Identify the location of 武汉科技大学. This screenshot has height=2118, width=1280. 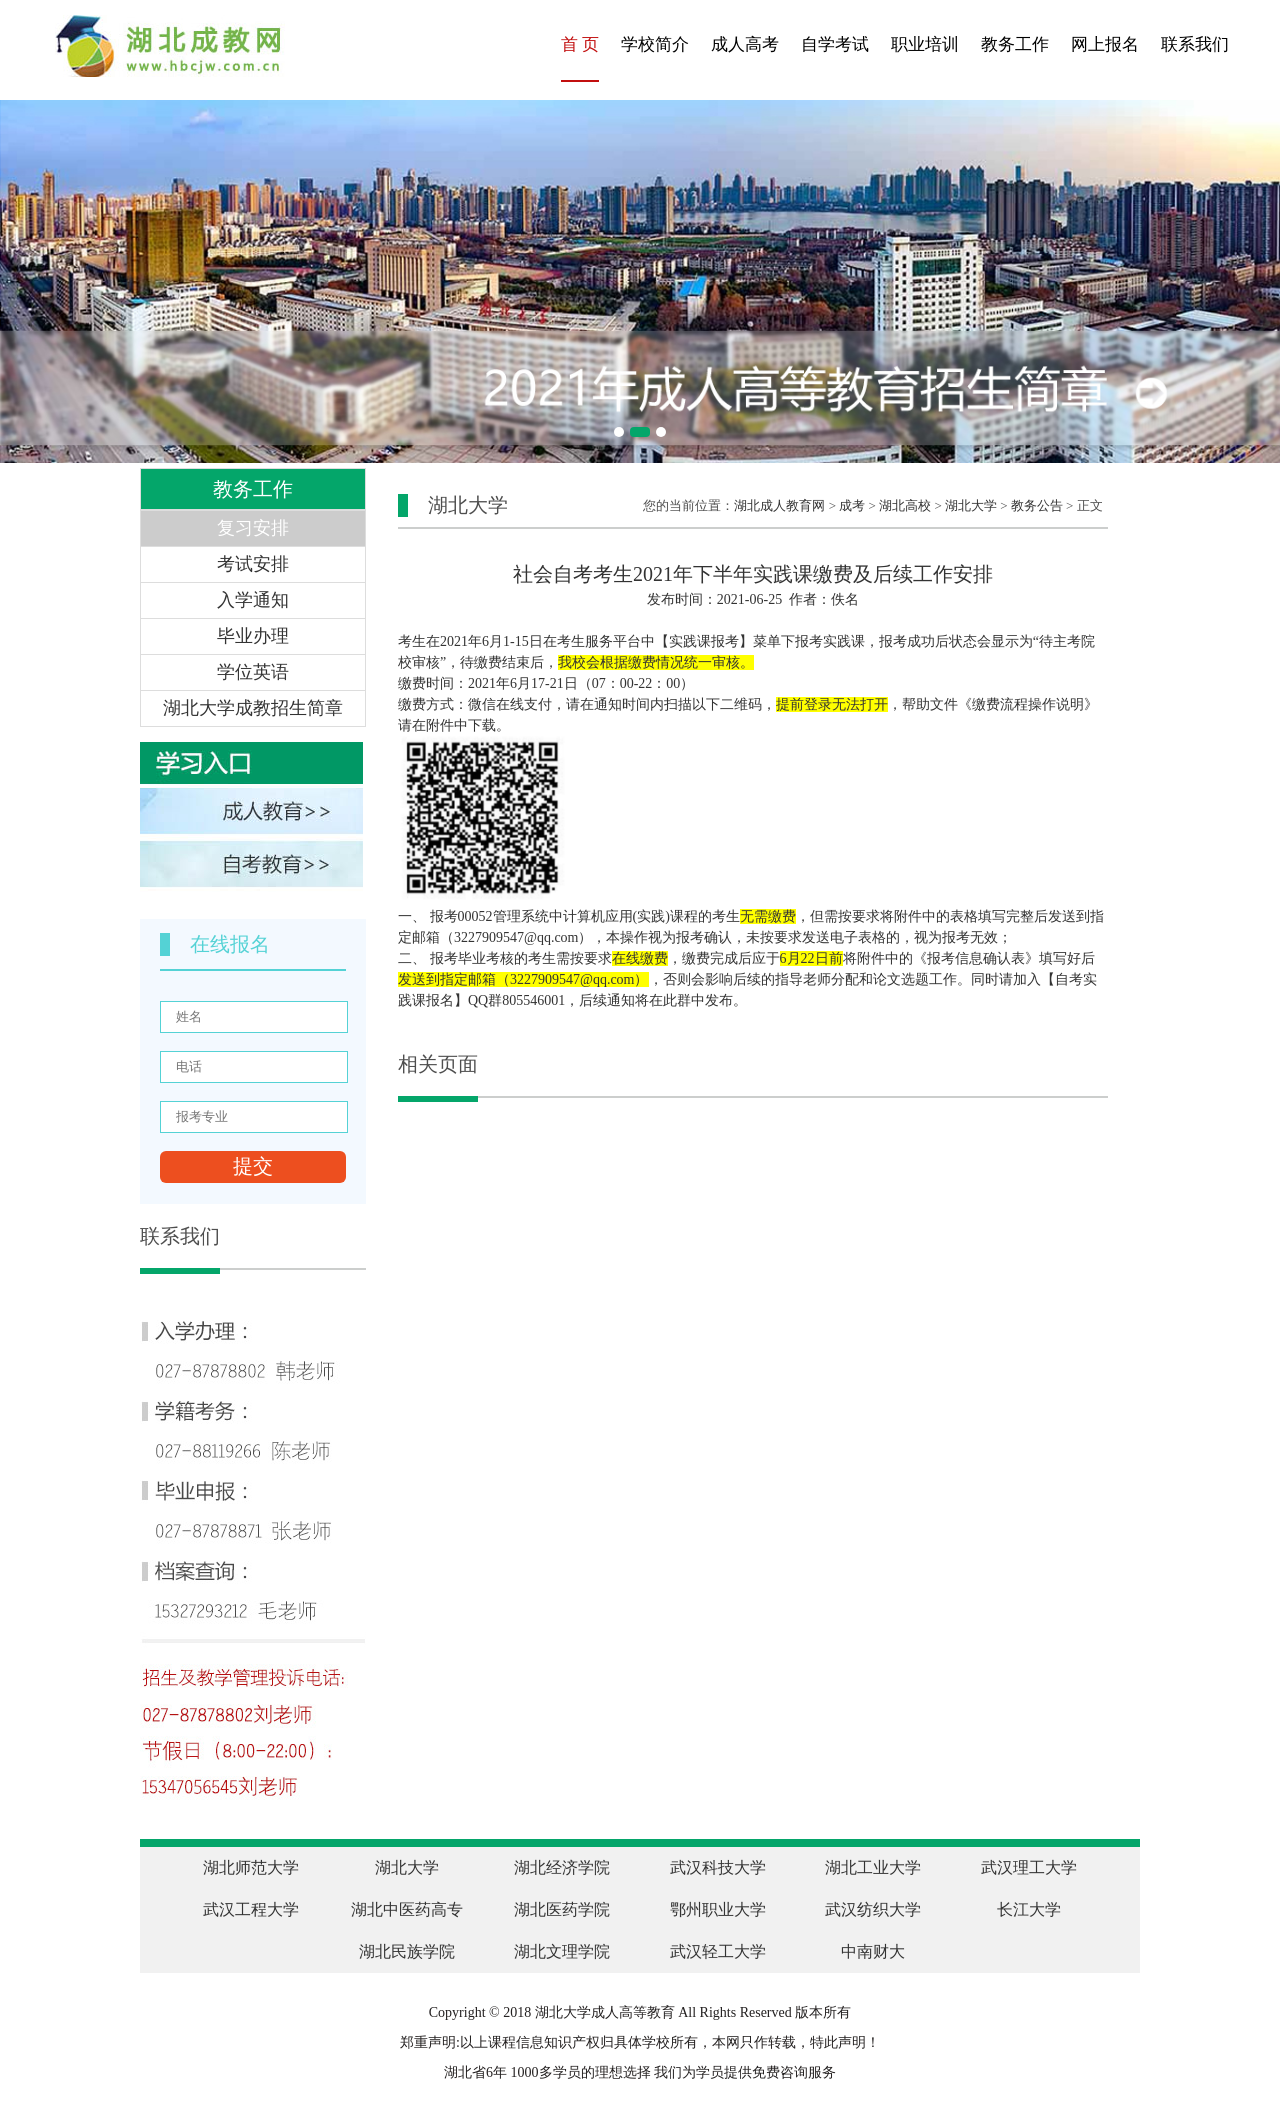
(718, 1867).